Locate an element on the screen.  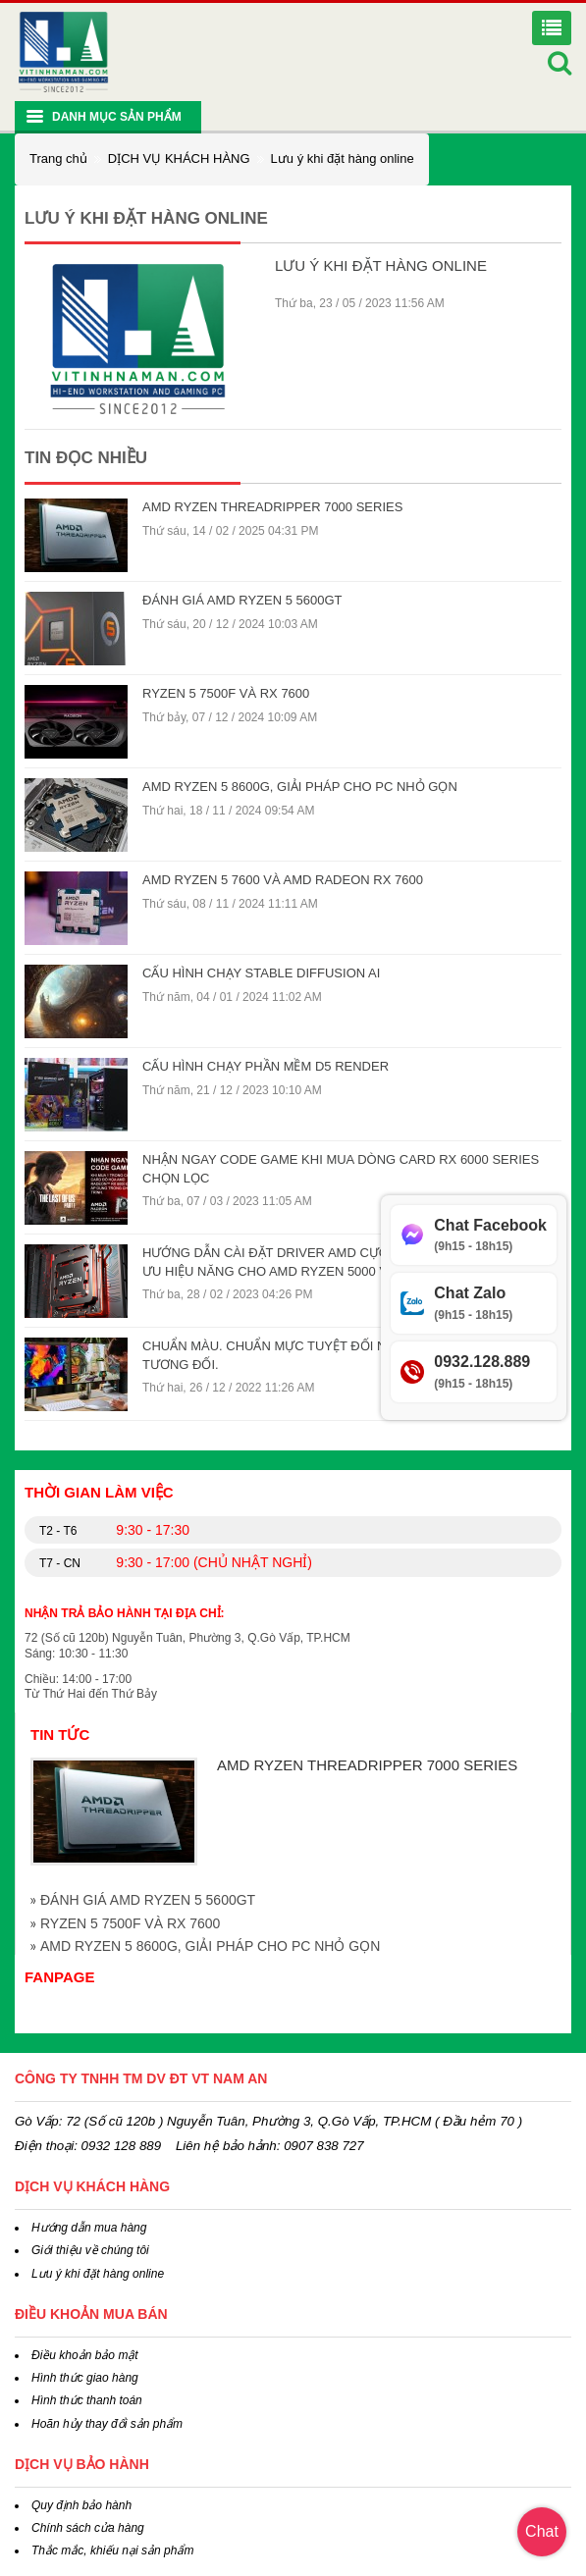
Giới thiệu về chúng tôi is located at coordinates (90, 2250).